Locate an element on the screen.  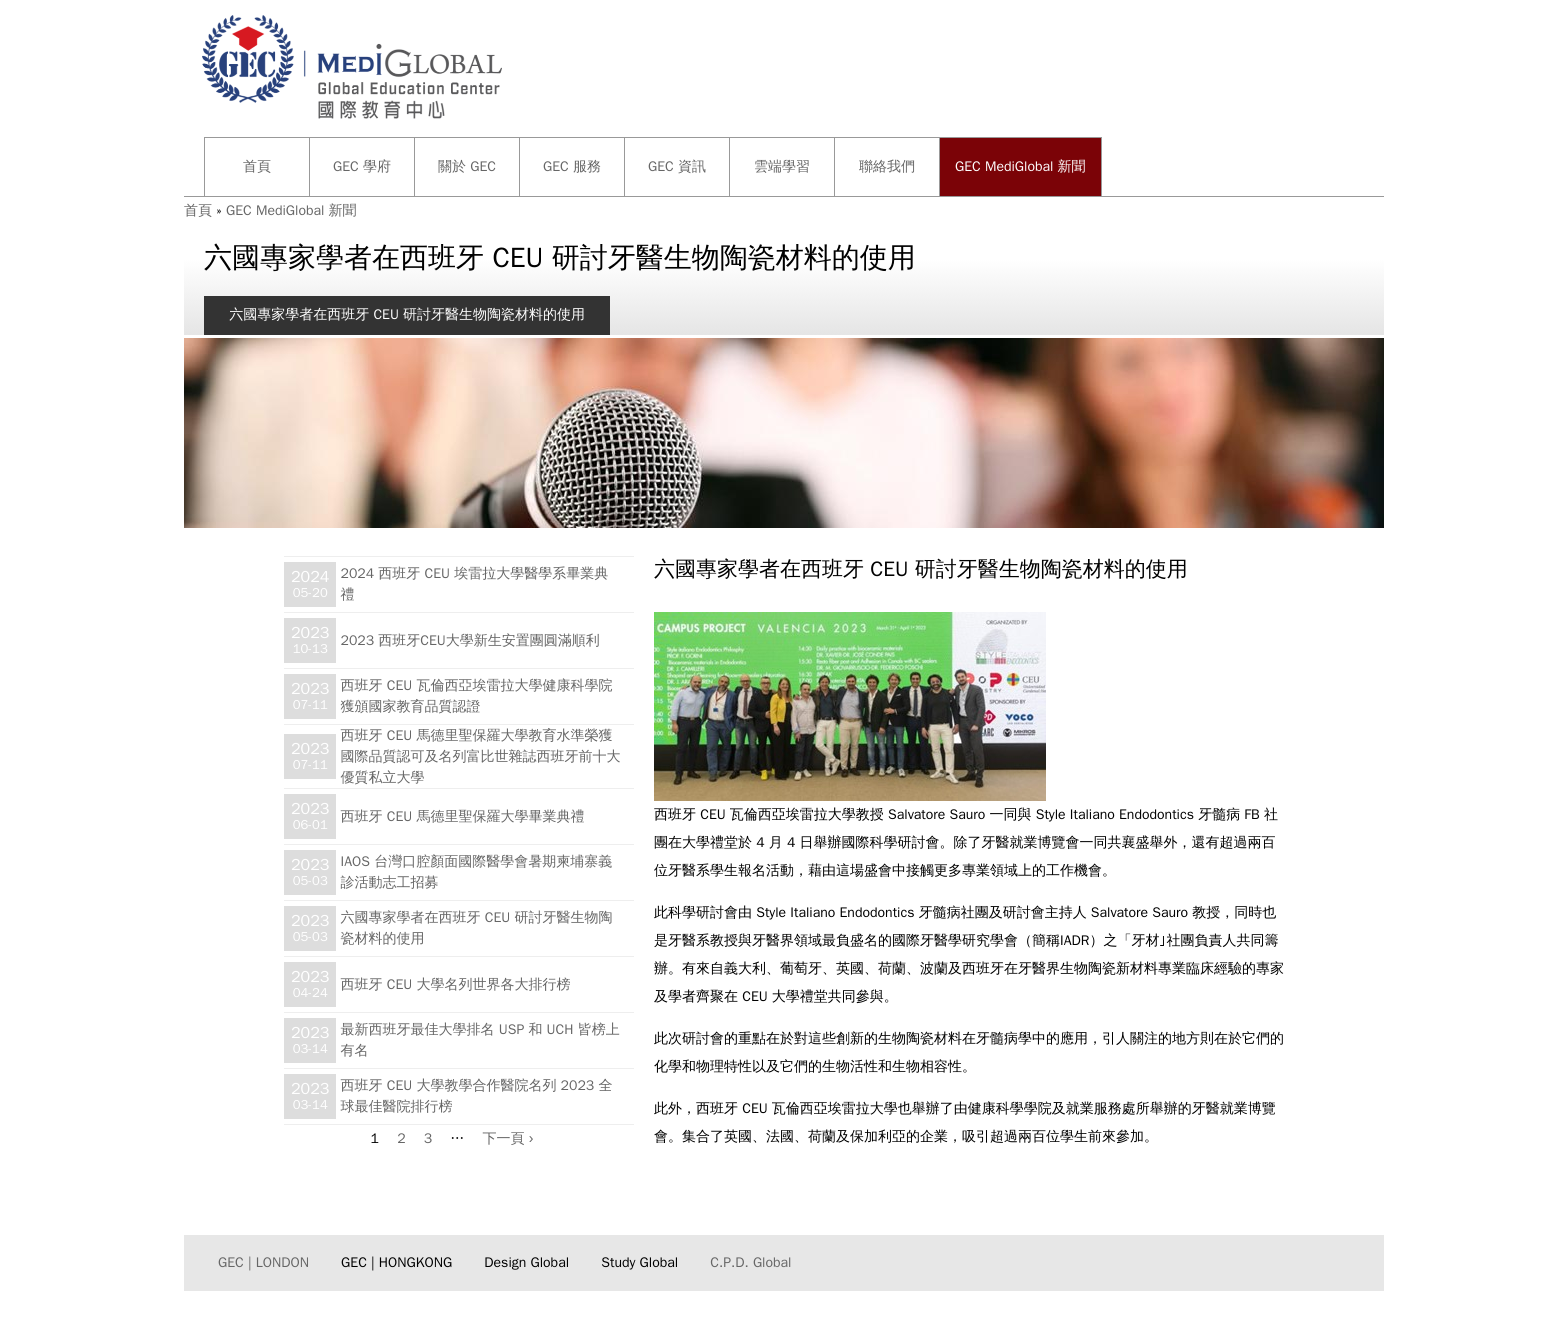
關於 GEC is located at coordinates (467, 166).